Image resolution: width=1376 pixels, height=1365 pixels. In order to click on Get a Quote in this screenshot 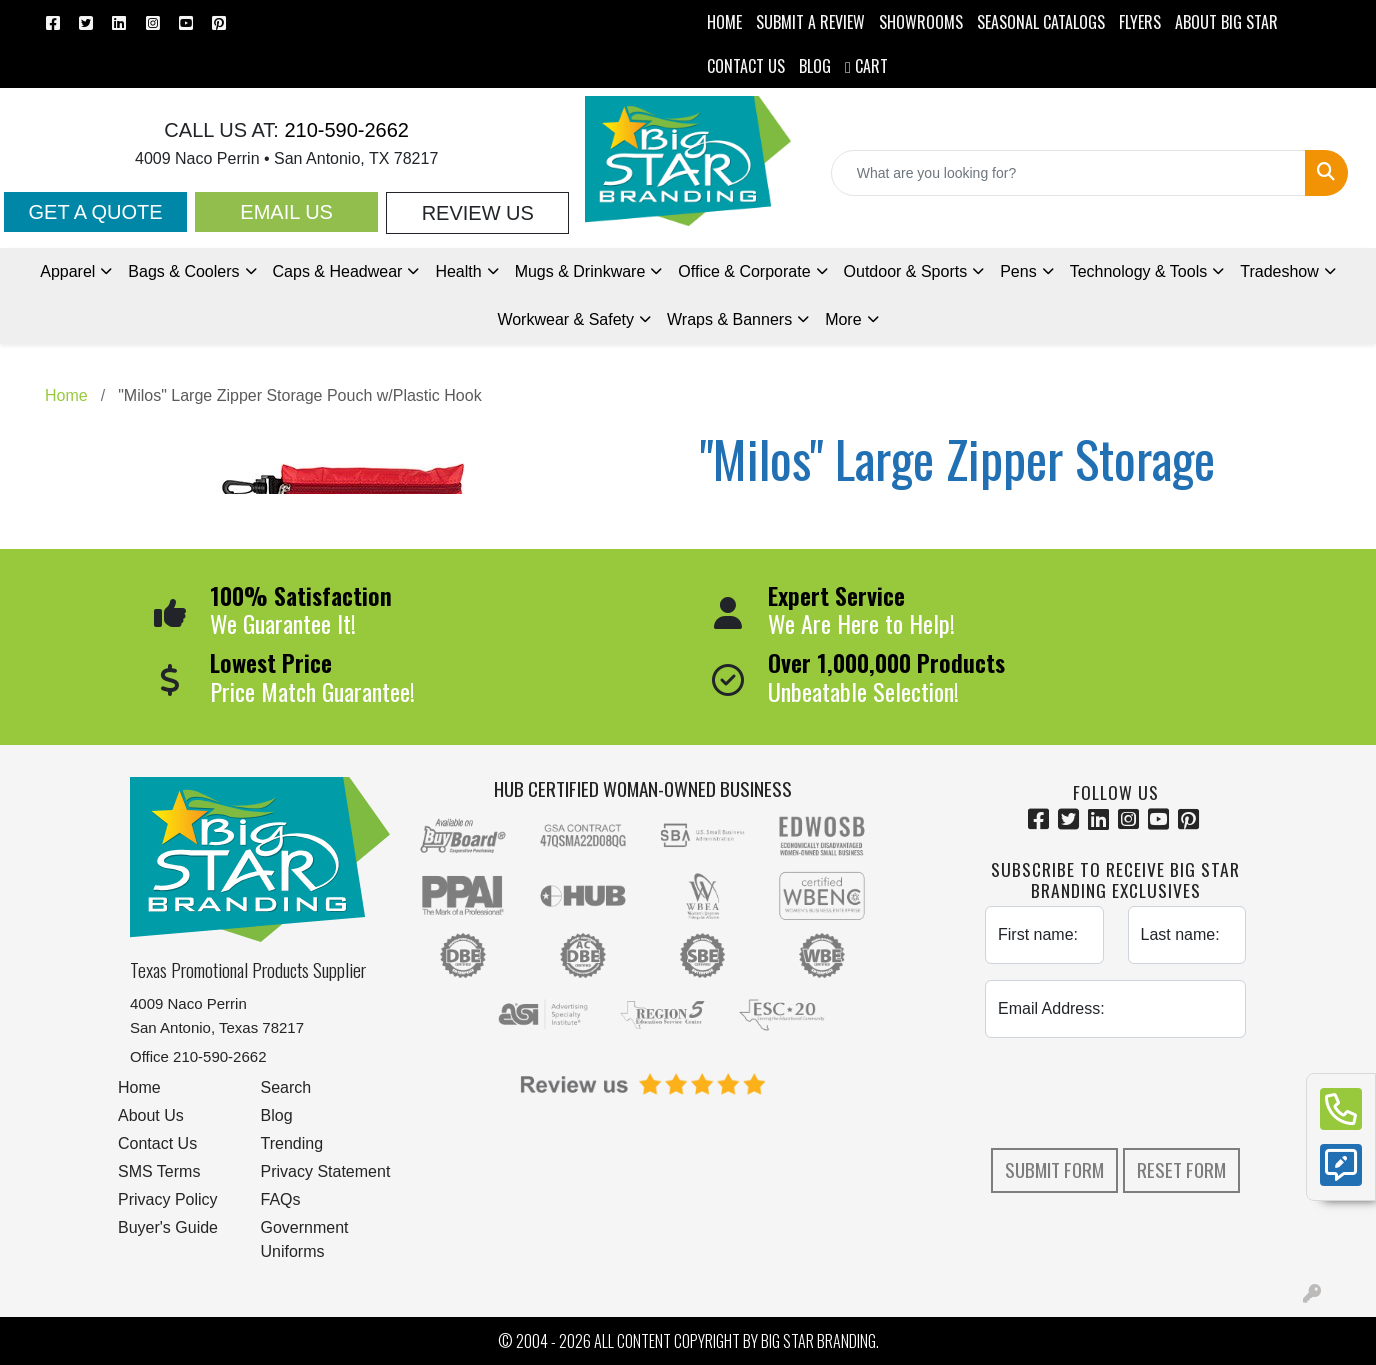, I will do `click(95, 212)`.